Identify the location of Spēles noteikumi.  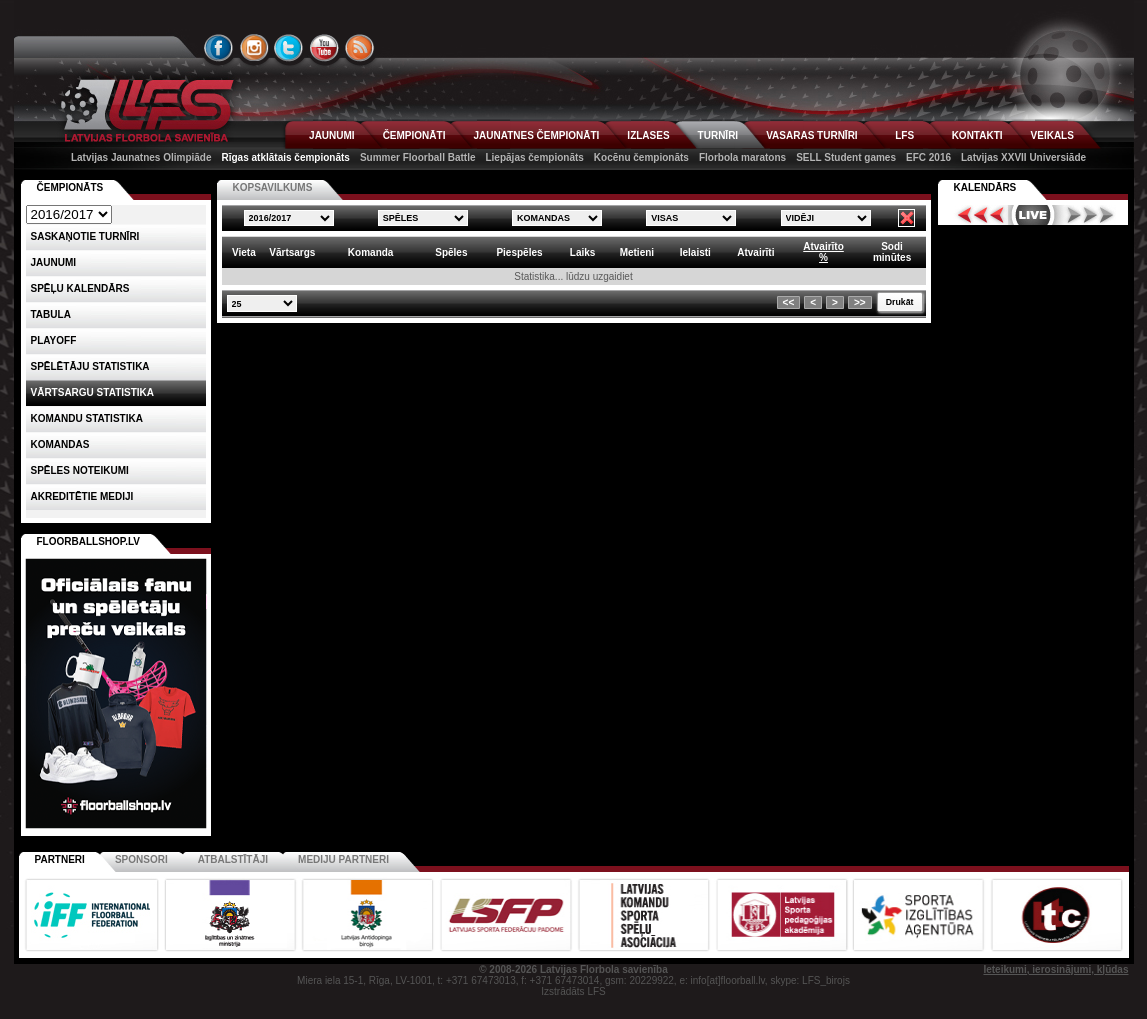
(80, 470).